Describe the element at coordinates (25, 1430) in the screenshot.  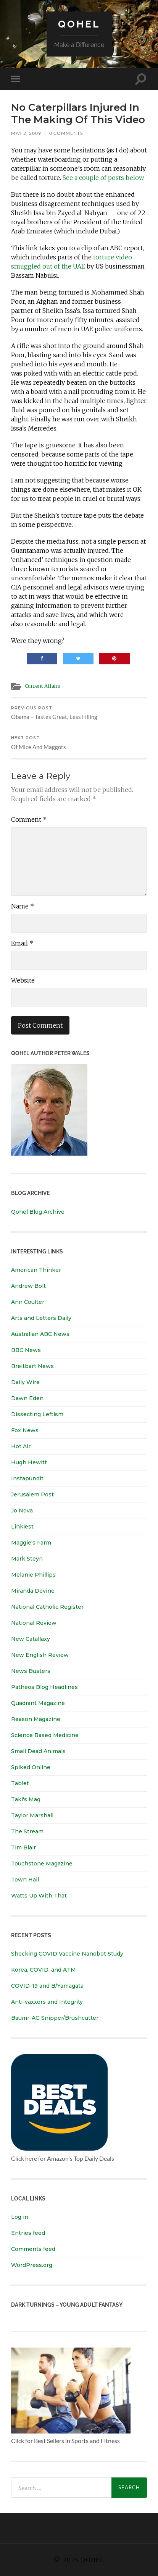
I see `Fox News` at that location.